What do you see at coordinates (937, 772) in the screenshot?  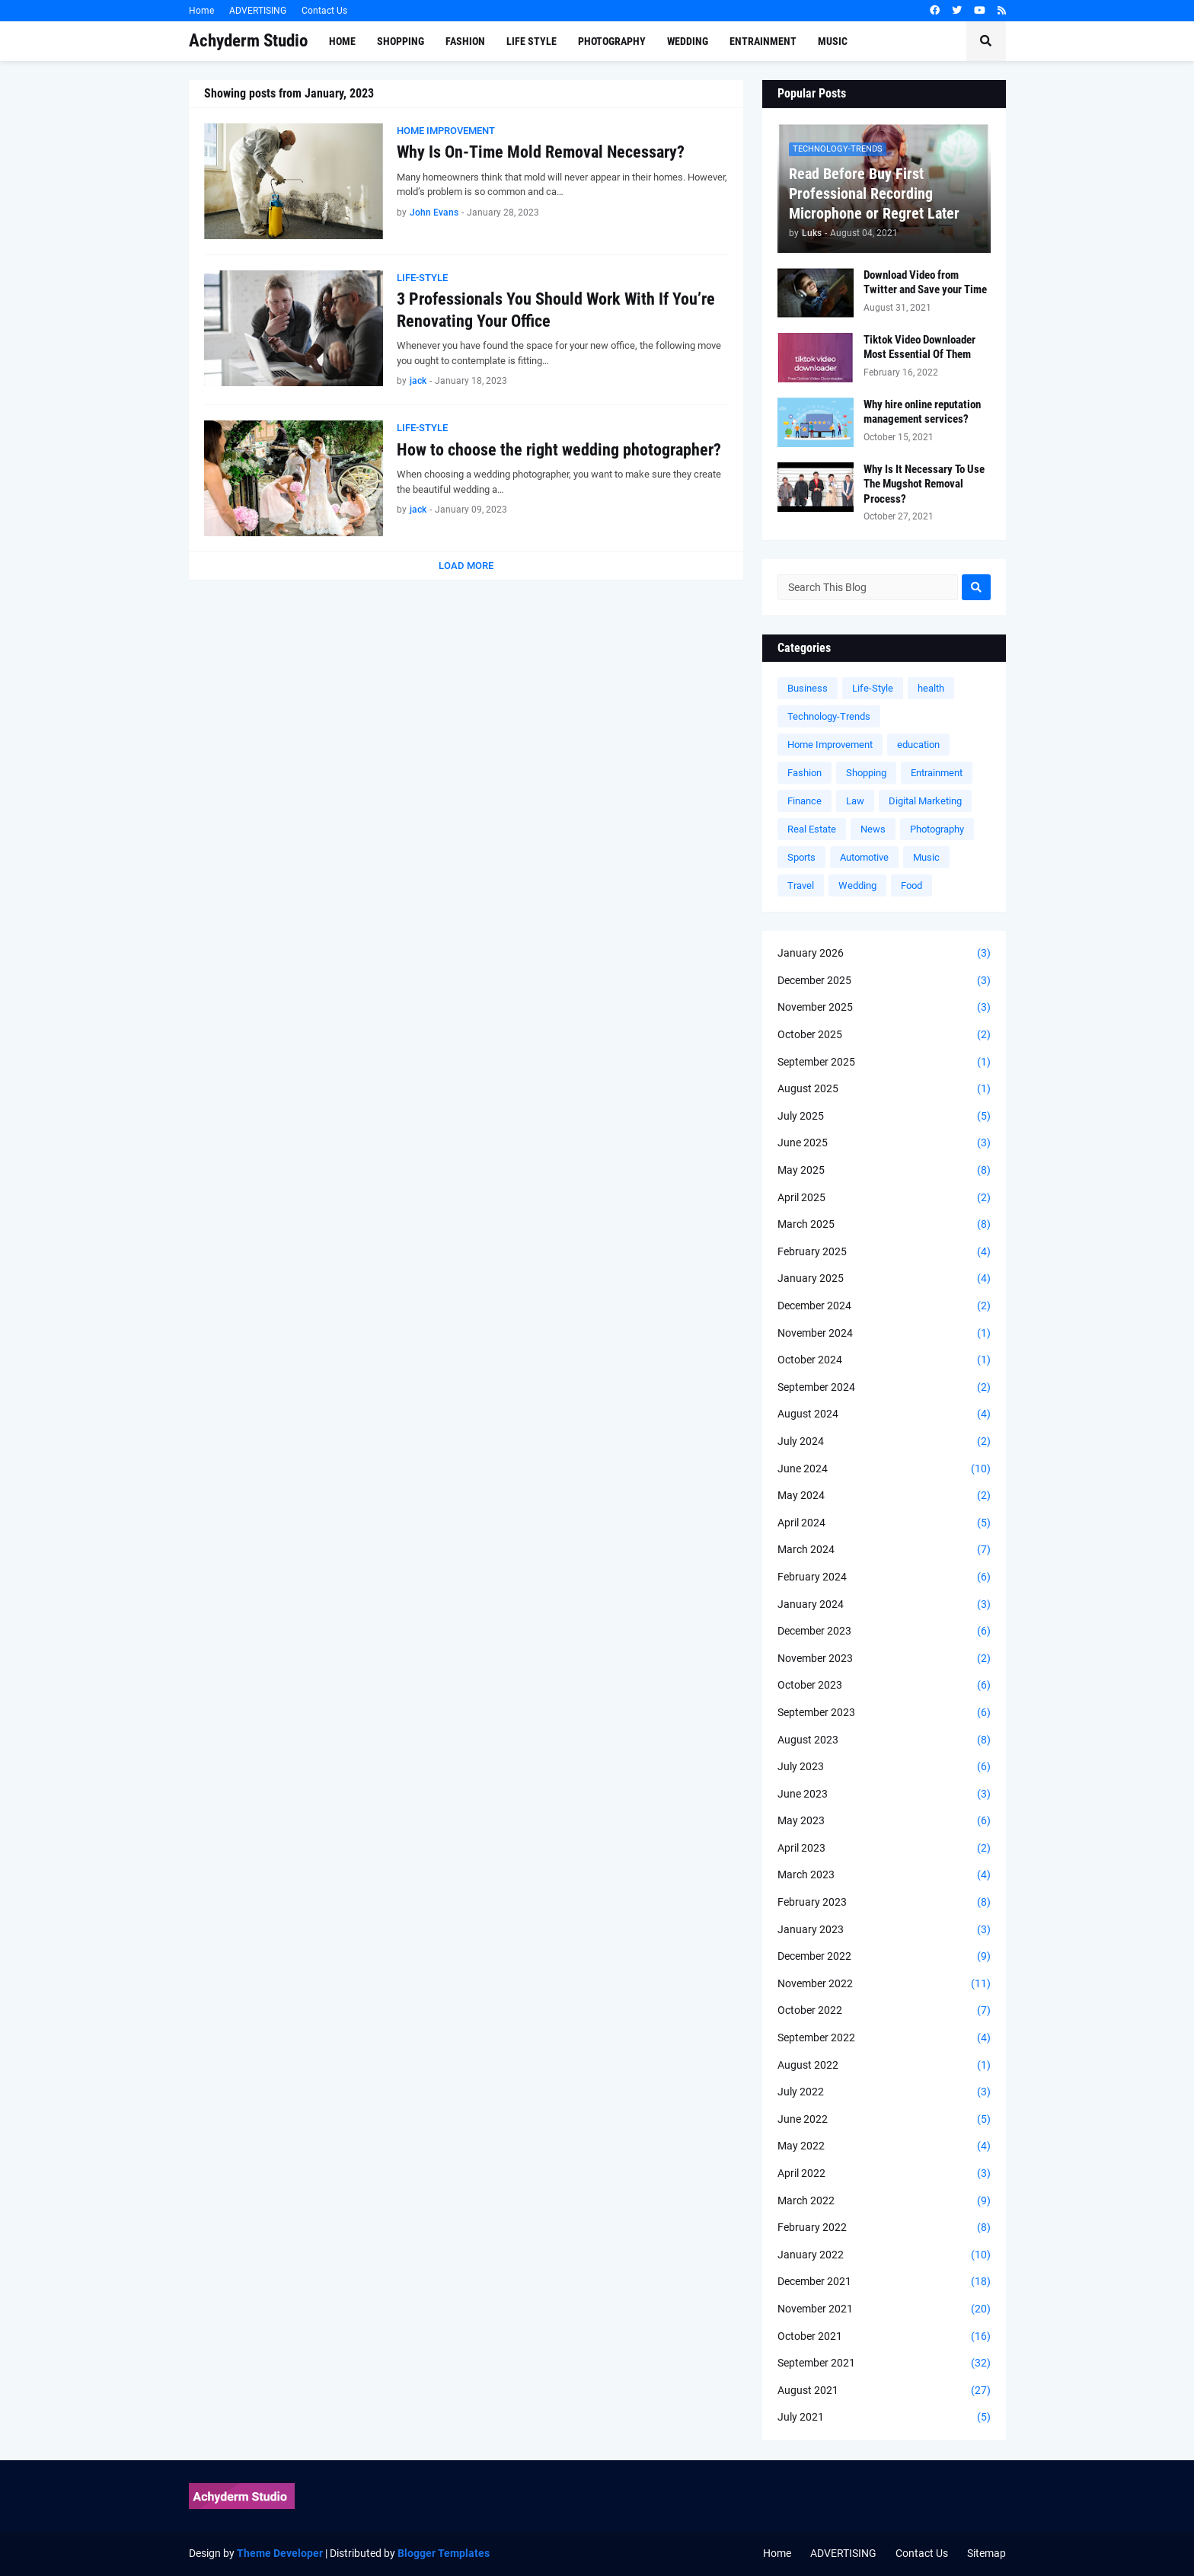 I see `Entrainment` at bounding box center [937, 772].